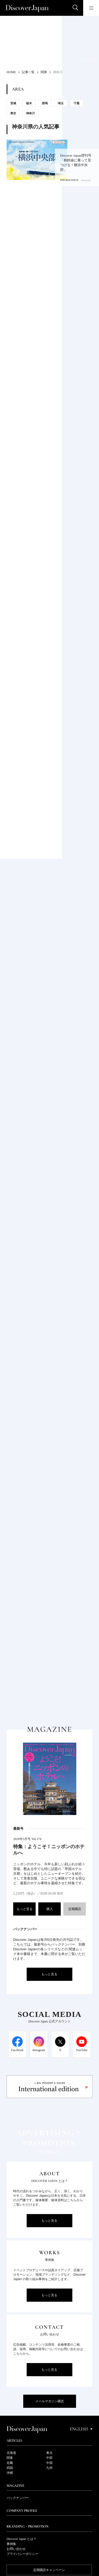 This screenshot has width=99, height=2576. Describe the element at coordinates (10, 2468) in the screenshot. I see `四国` at that location.